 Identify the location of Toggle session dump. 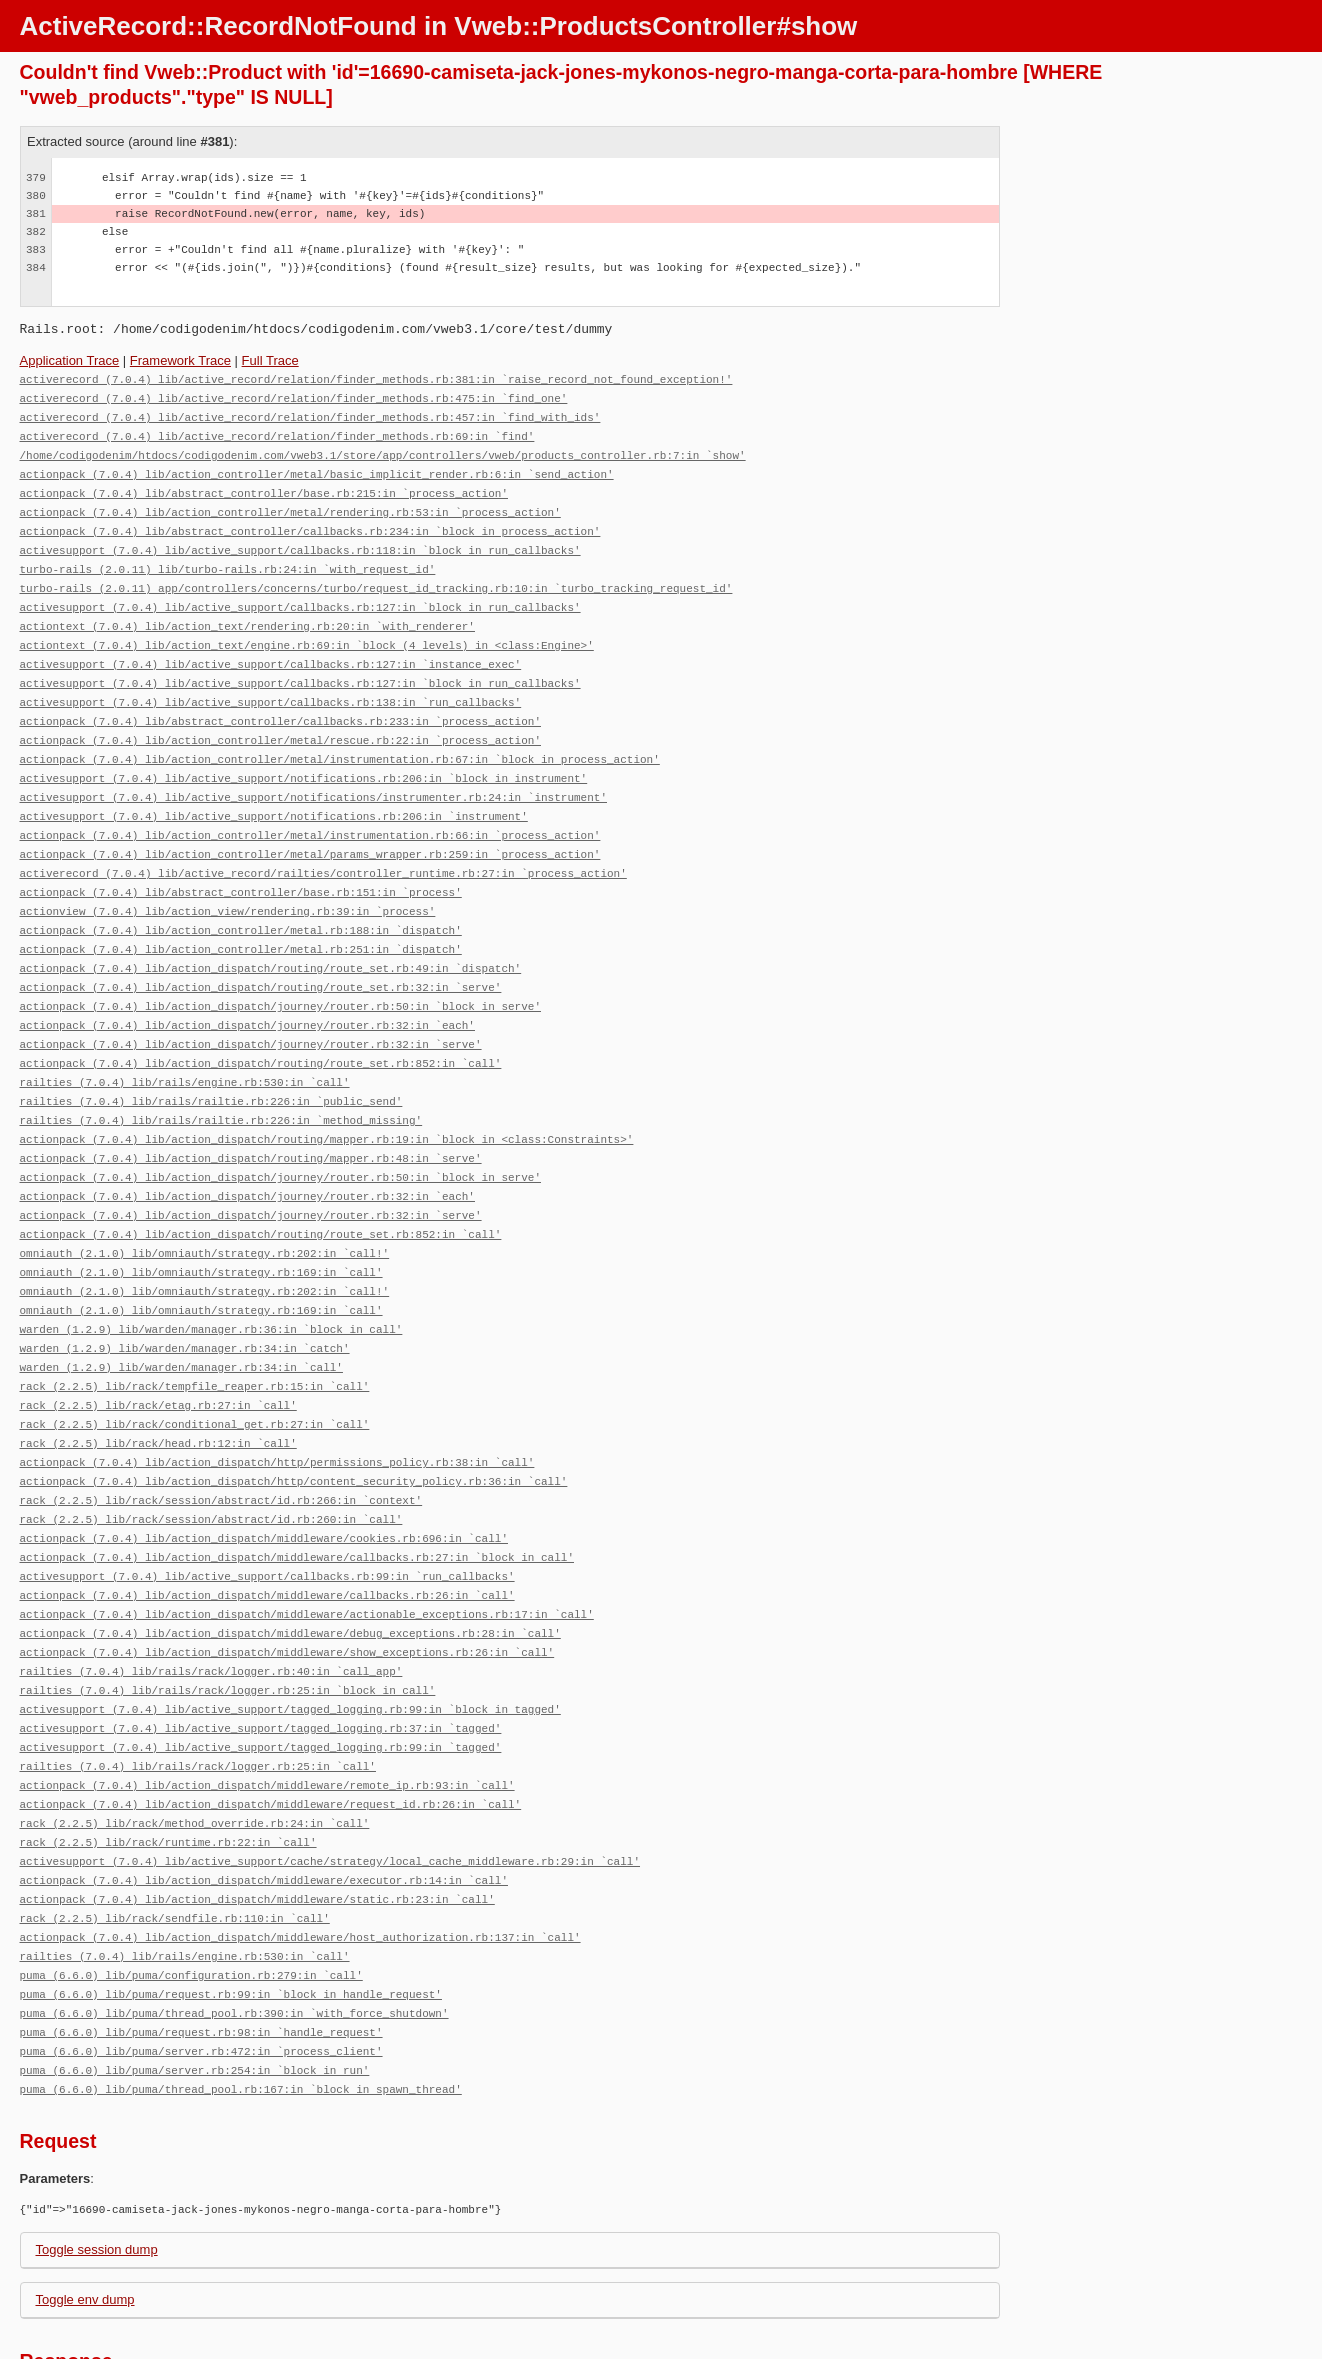
(97, 2158).